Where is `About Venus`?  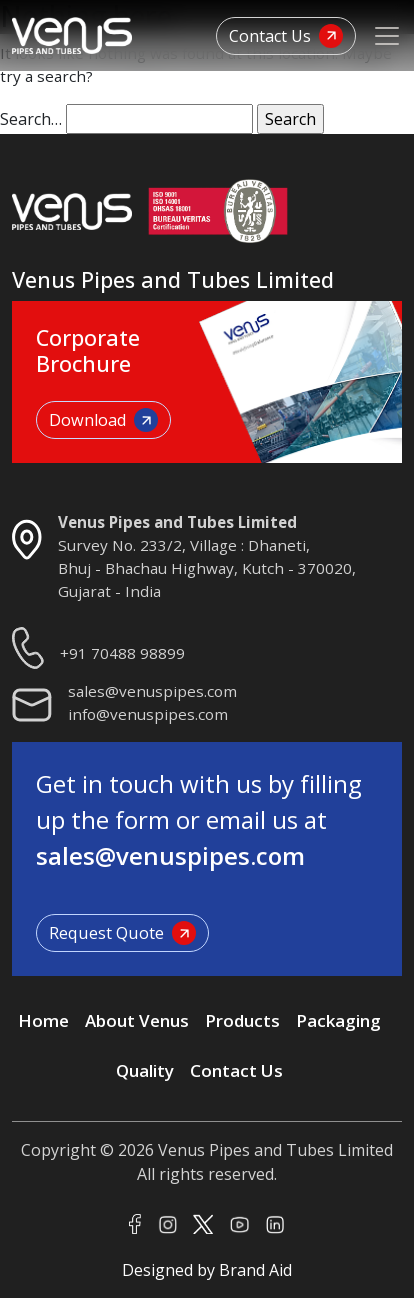
About Venus is located at coordinates (137, 1020).